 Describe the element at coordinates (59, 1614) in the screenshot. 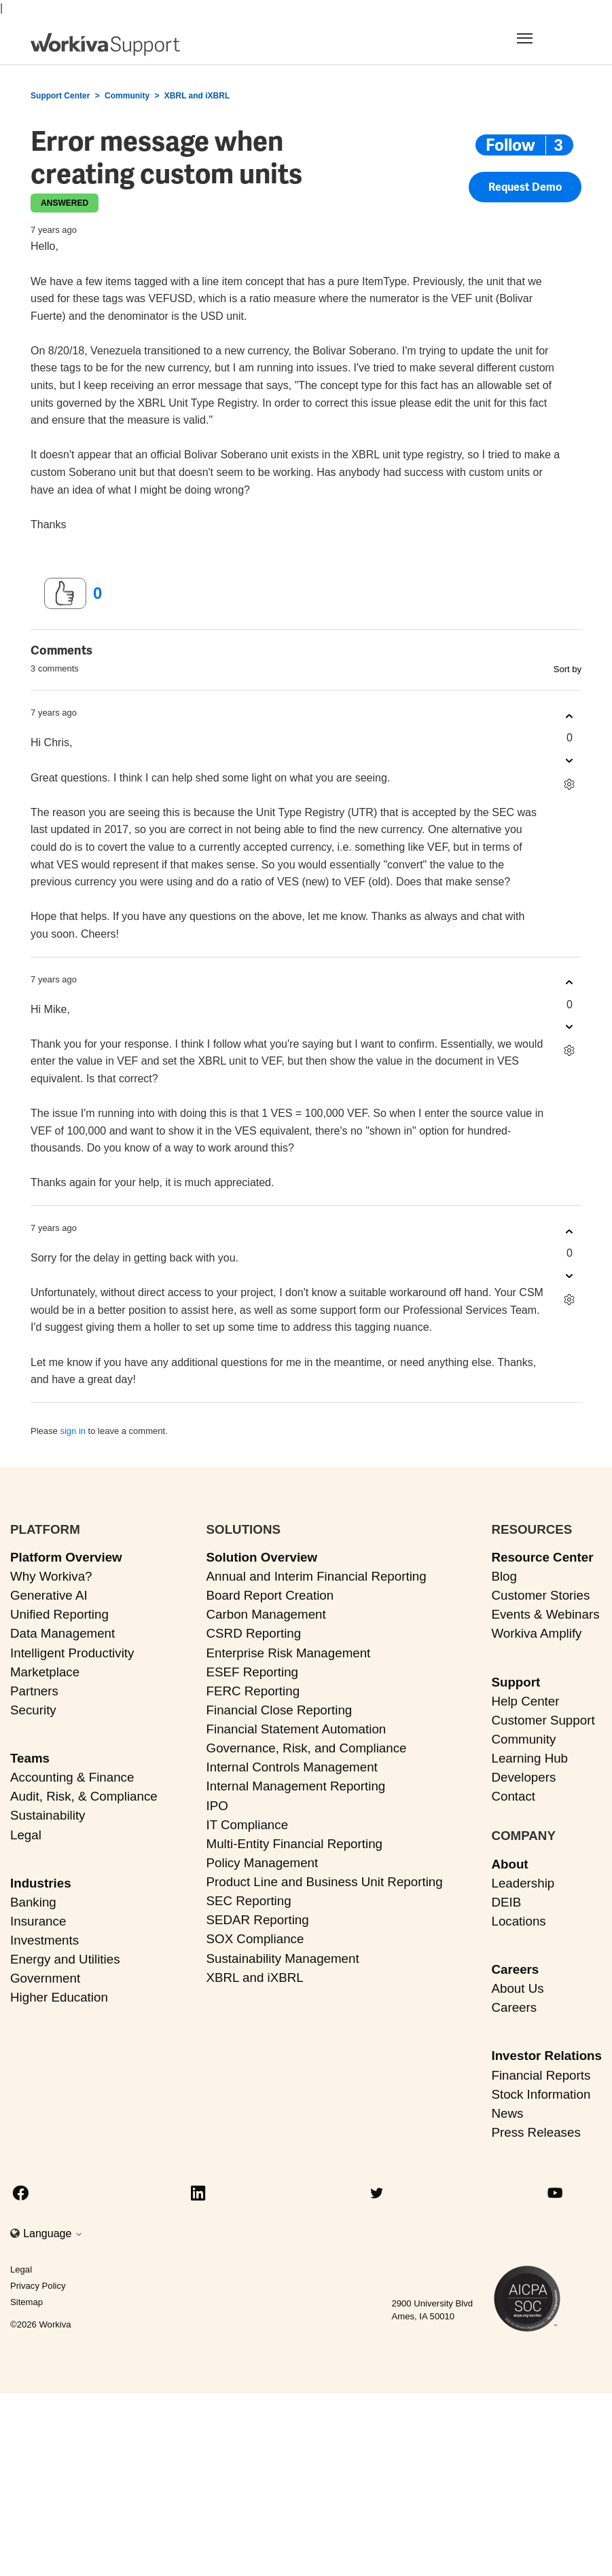

I see `Unified Reporting` at that location.